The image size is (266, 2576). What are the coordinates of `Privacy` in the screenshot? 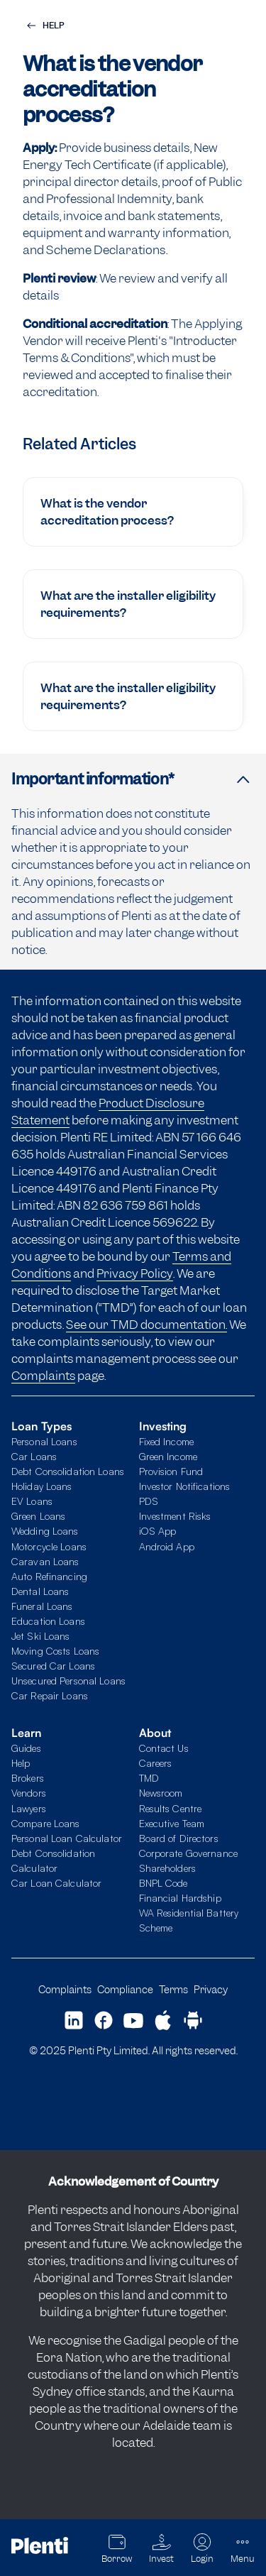 It's located at (211, 1989).